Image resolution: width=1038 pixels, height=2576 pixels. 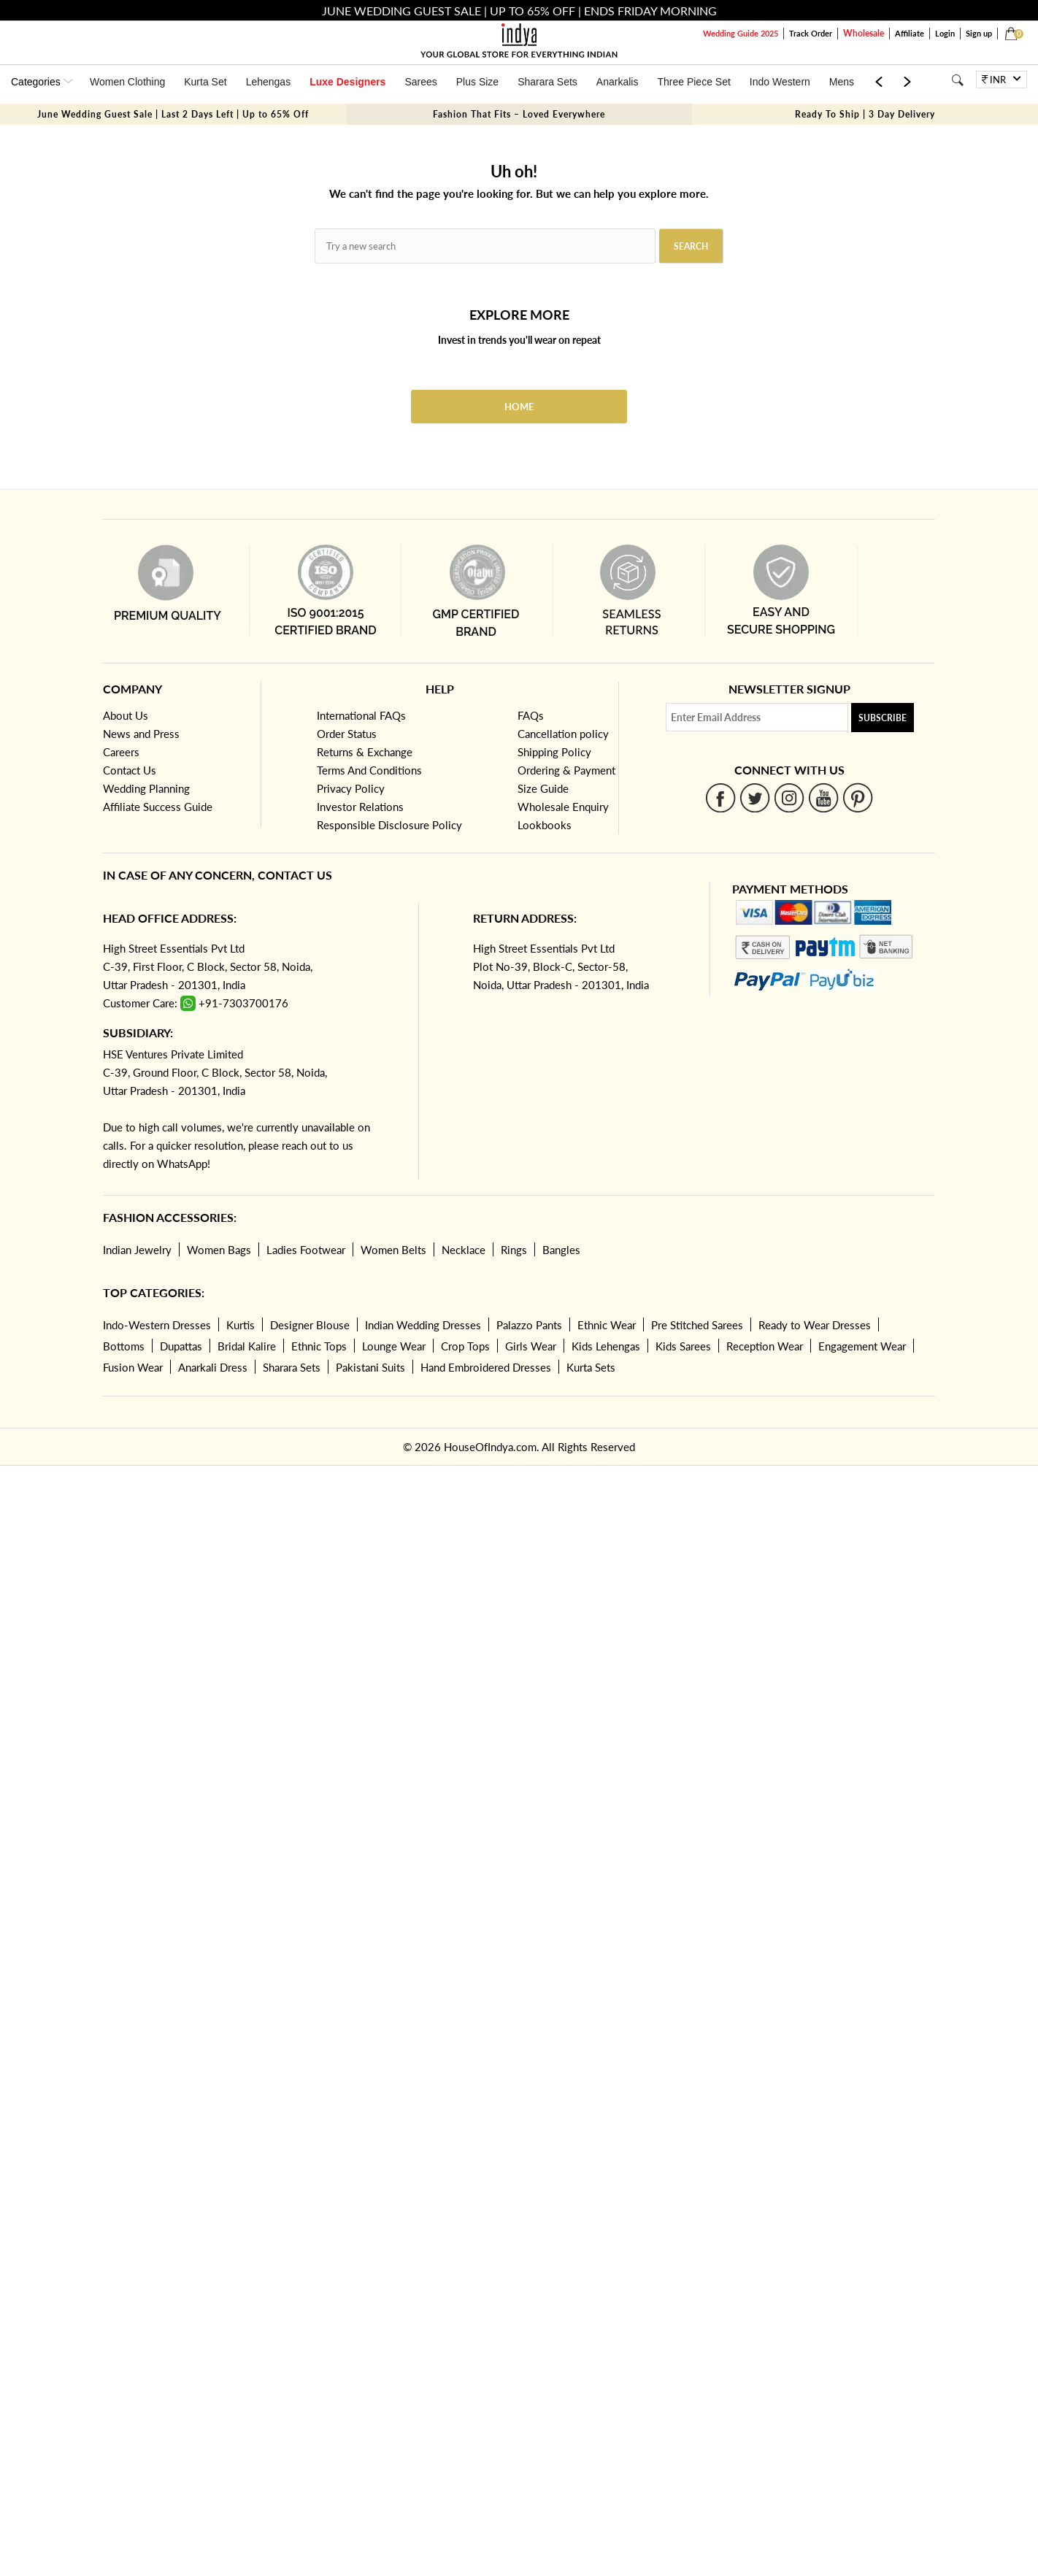 What do you see at coordinates (514, 1249) in the screenshot?
I see `Rings` at bounding box center [514, 1249].